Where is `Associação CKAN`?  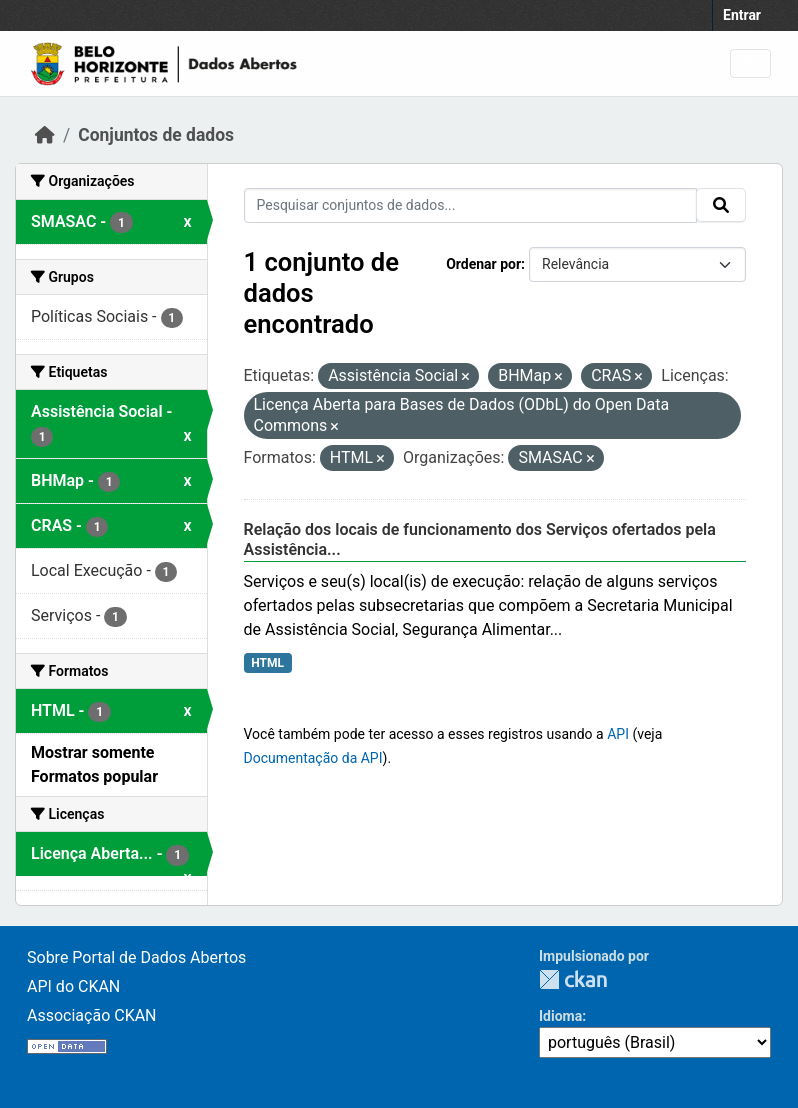
Associação CKAN is located at coordinates (92, 1015).